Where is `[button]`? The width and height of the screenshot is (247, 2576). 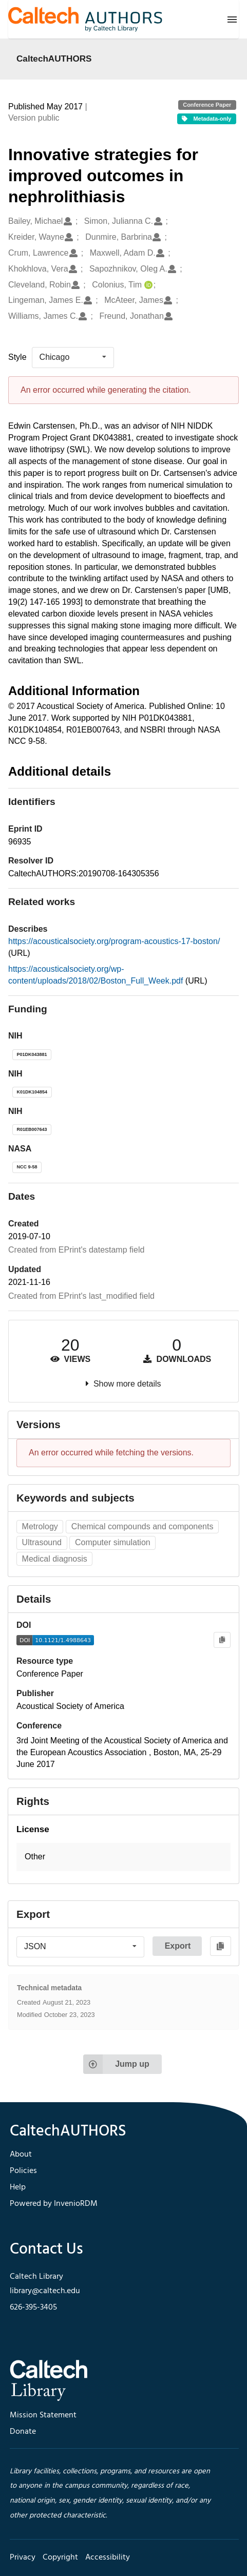 [button] is located at coordinates (123, 1857).